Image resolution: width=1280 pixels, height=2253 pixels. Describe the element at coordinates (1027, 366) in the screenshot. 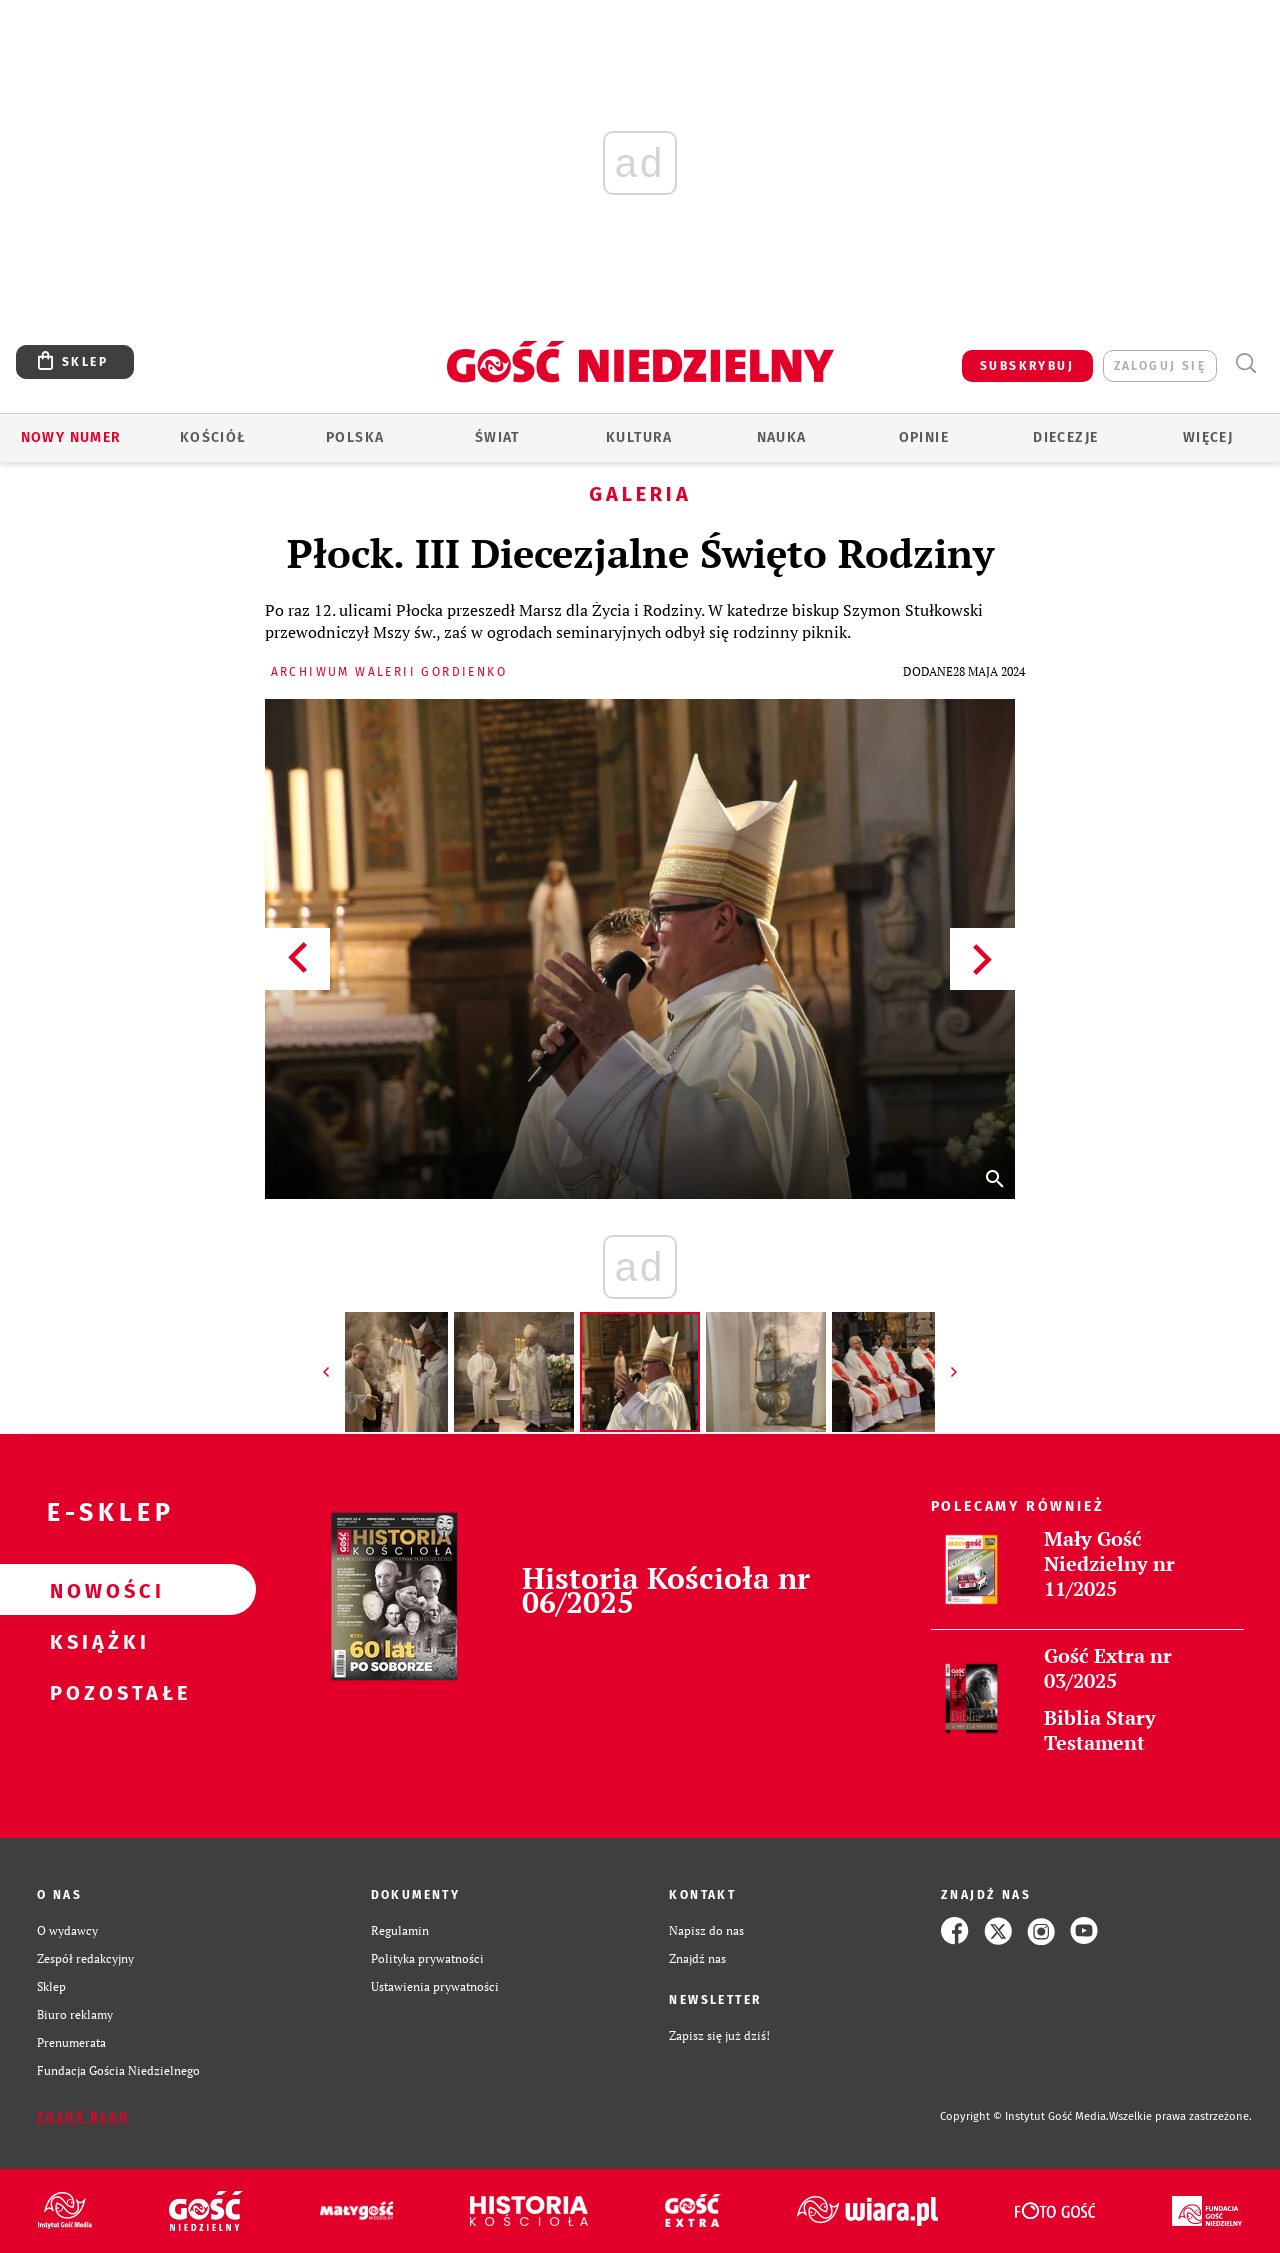

I see `SUBSKRYBUJ` at that location.